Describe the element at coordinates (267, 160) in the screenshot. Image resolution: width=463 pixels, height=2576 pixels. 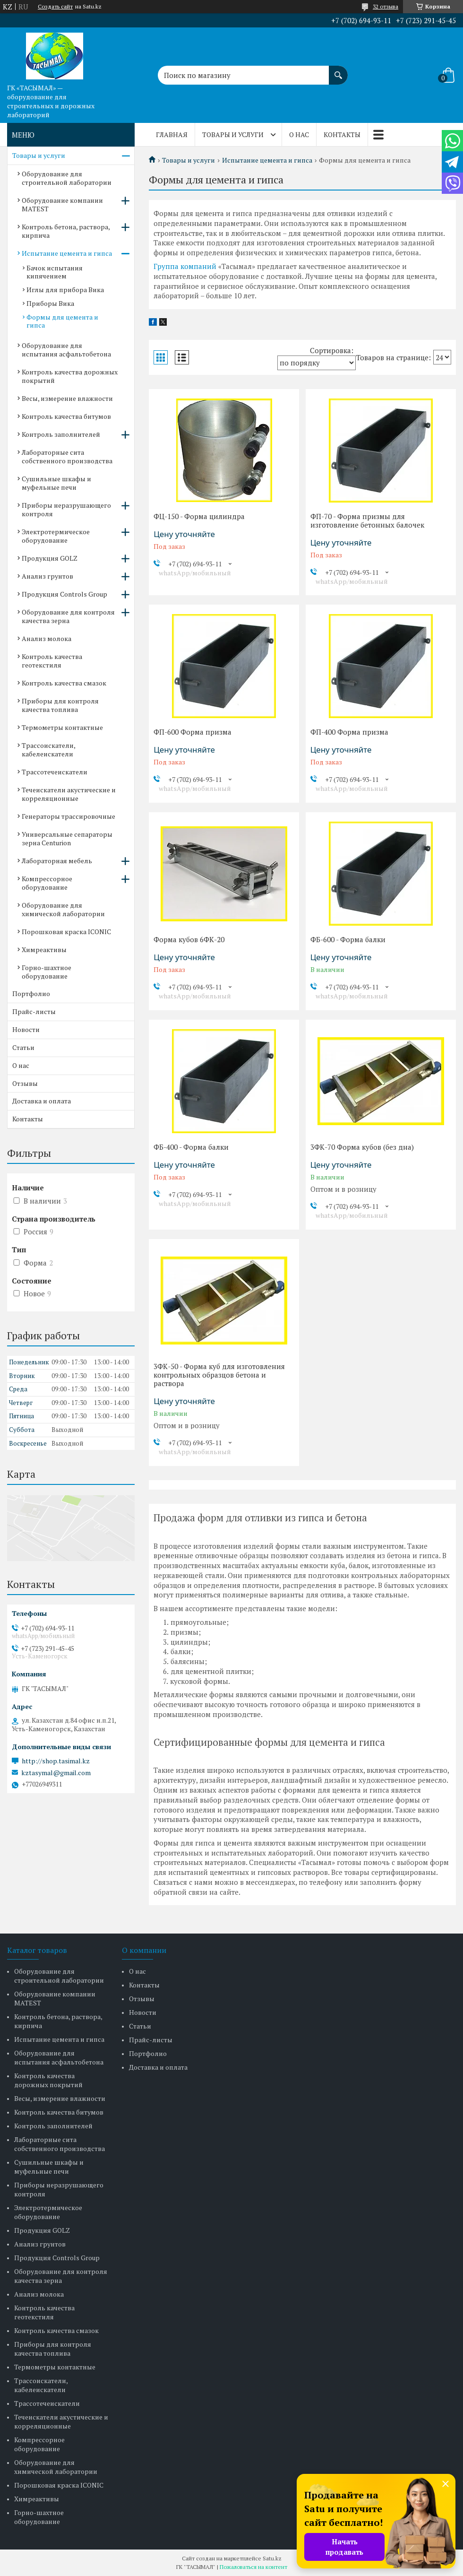
I see `Испытание цемента и гипса` at that location.